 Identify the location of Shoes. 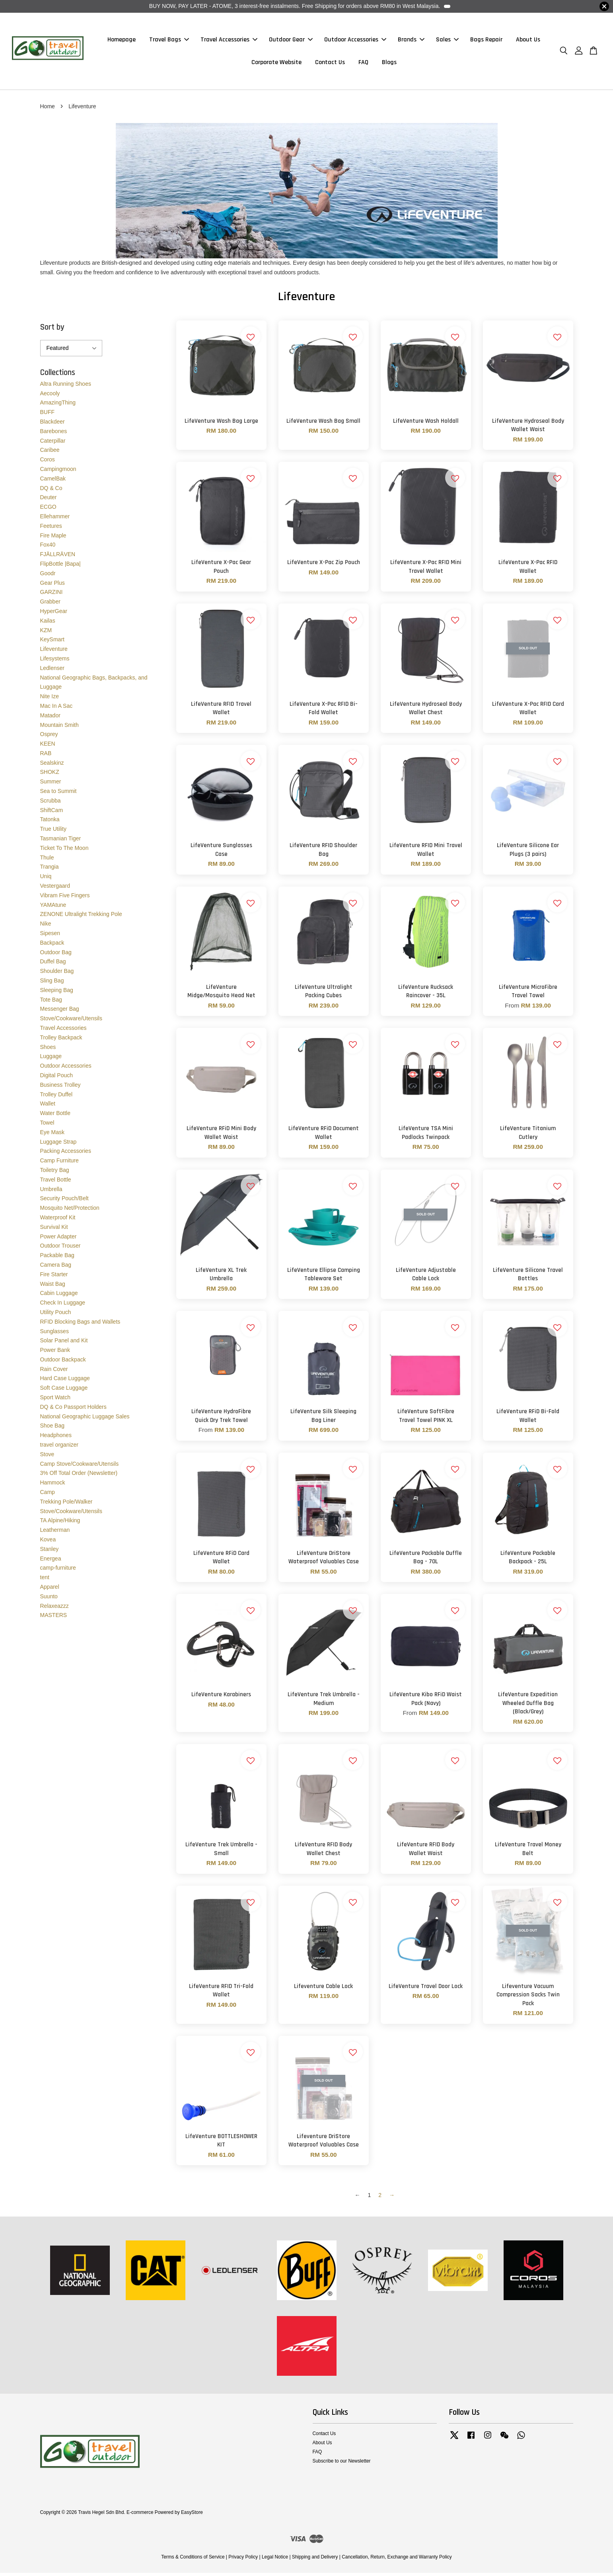
(48, 1050).